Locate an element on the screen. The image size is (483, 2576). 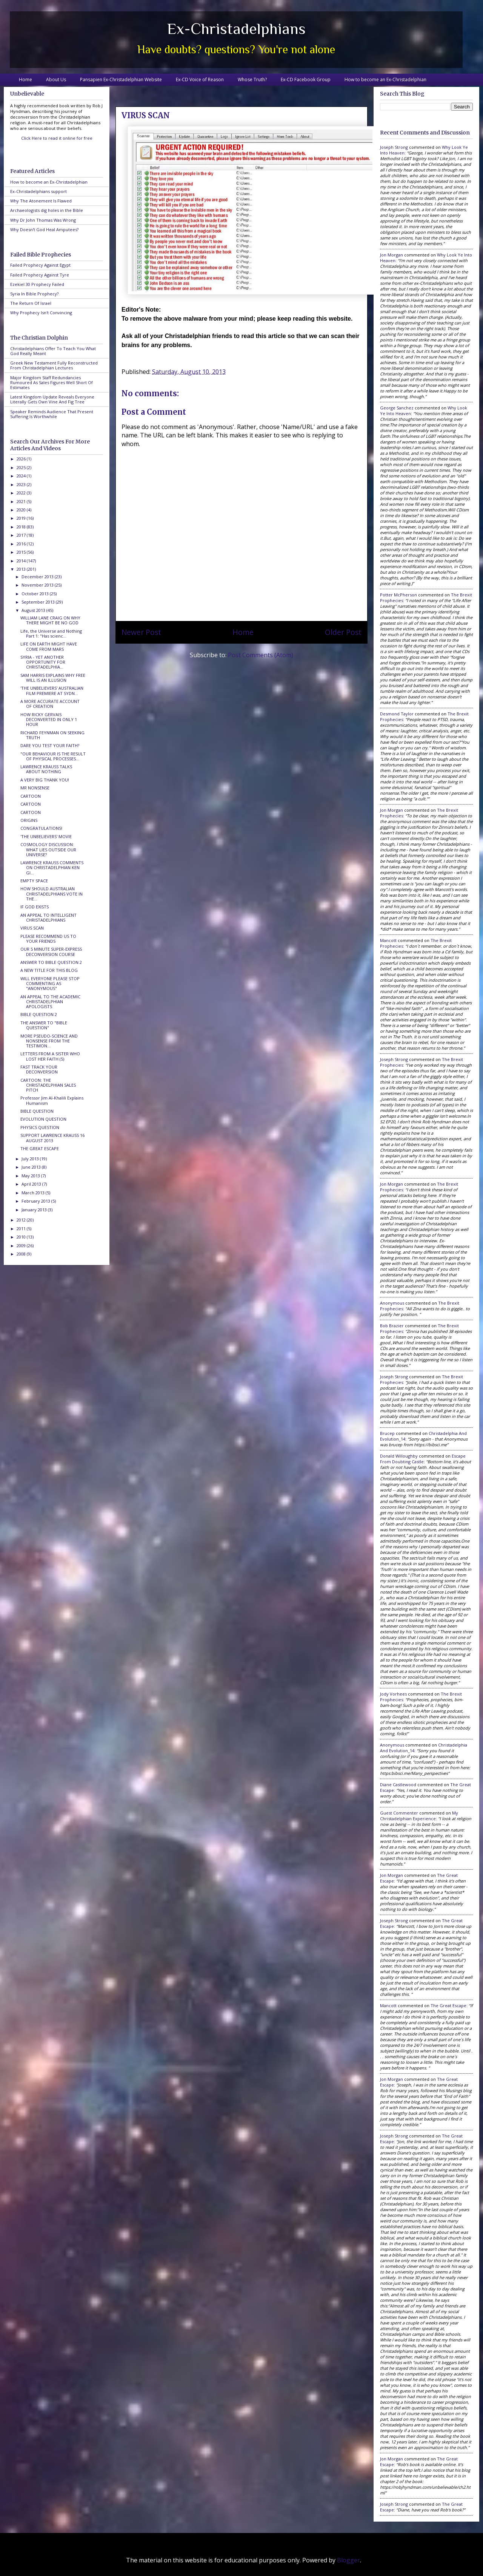
DARE YOU TEST YOUR FAITH? is located at coordinates (49, 745).